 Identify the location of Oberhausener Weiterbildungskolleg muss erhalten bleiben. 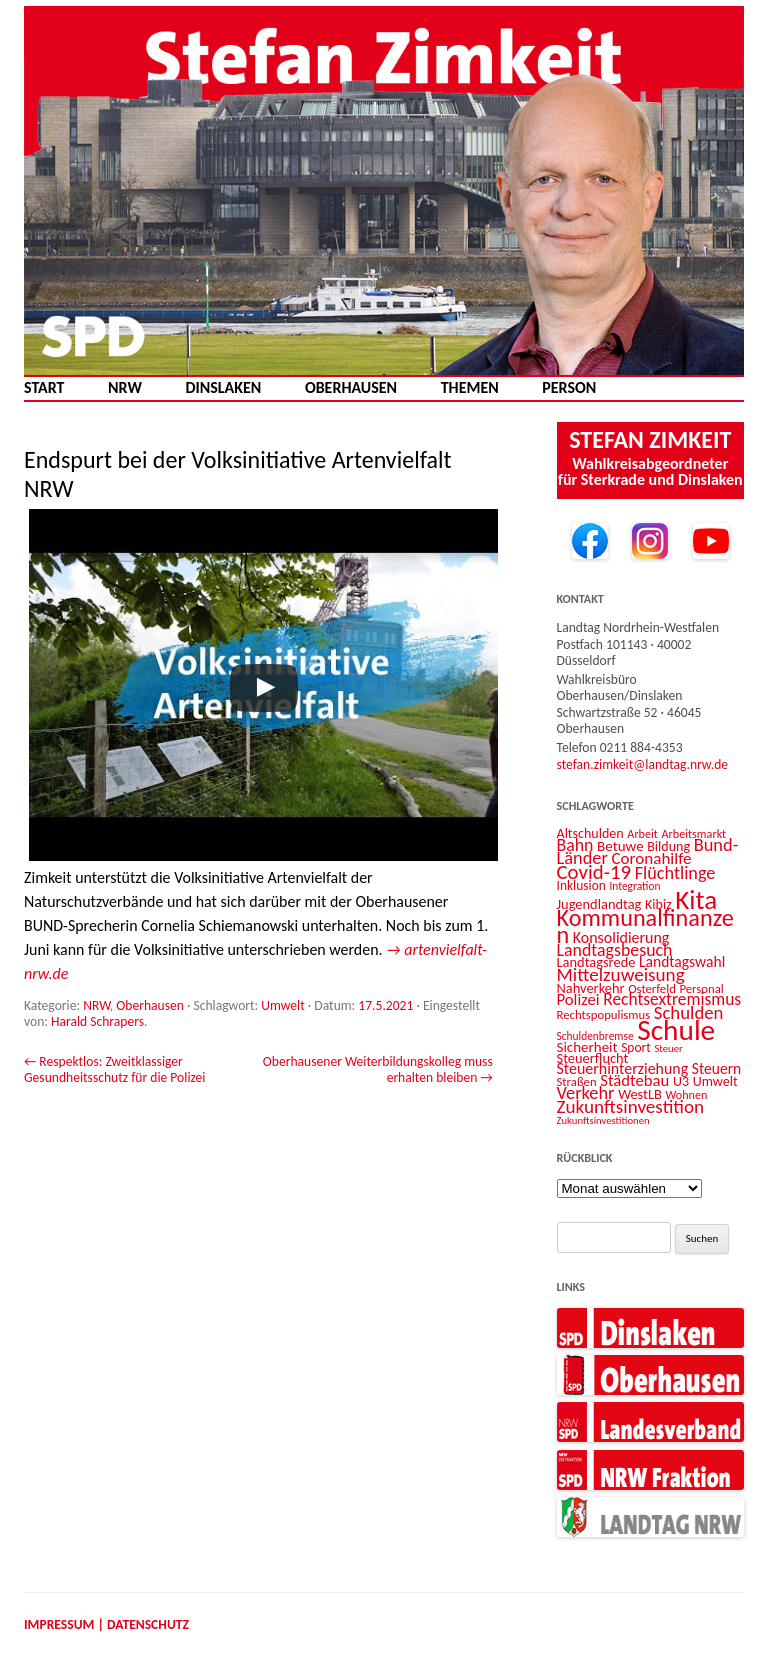
(378, 1069).